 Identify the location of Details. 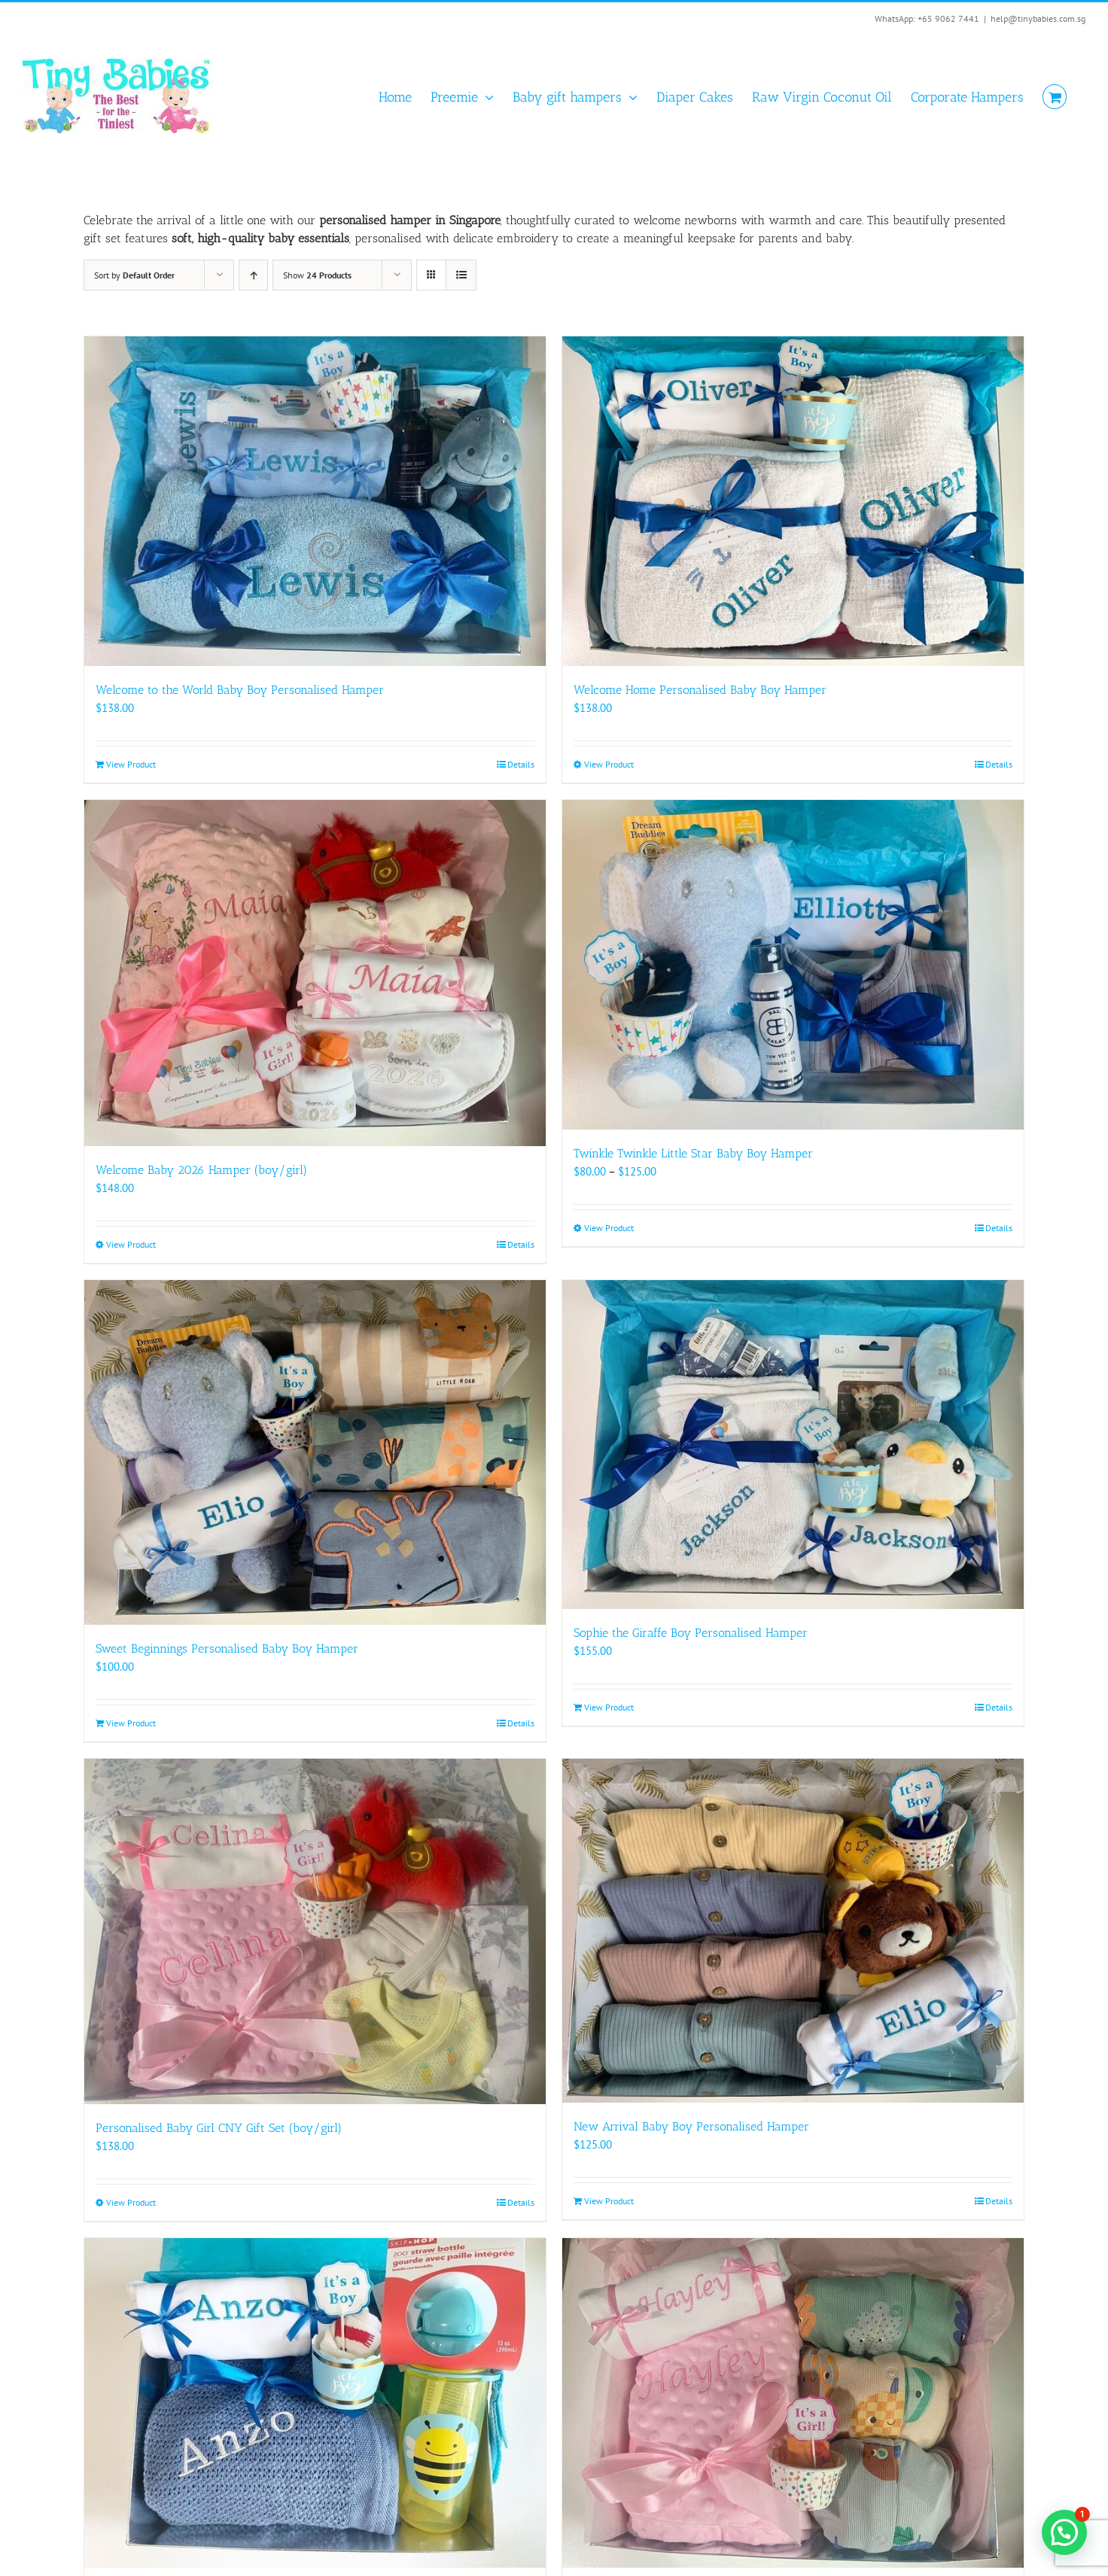
(520, 764).